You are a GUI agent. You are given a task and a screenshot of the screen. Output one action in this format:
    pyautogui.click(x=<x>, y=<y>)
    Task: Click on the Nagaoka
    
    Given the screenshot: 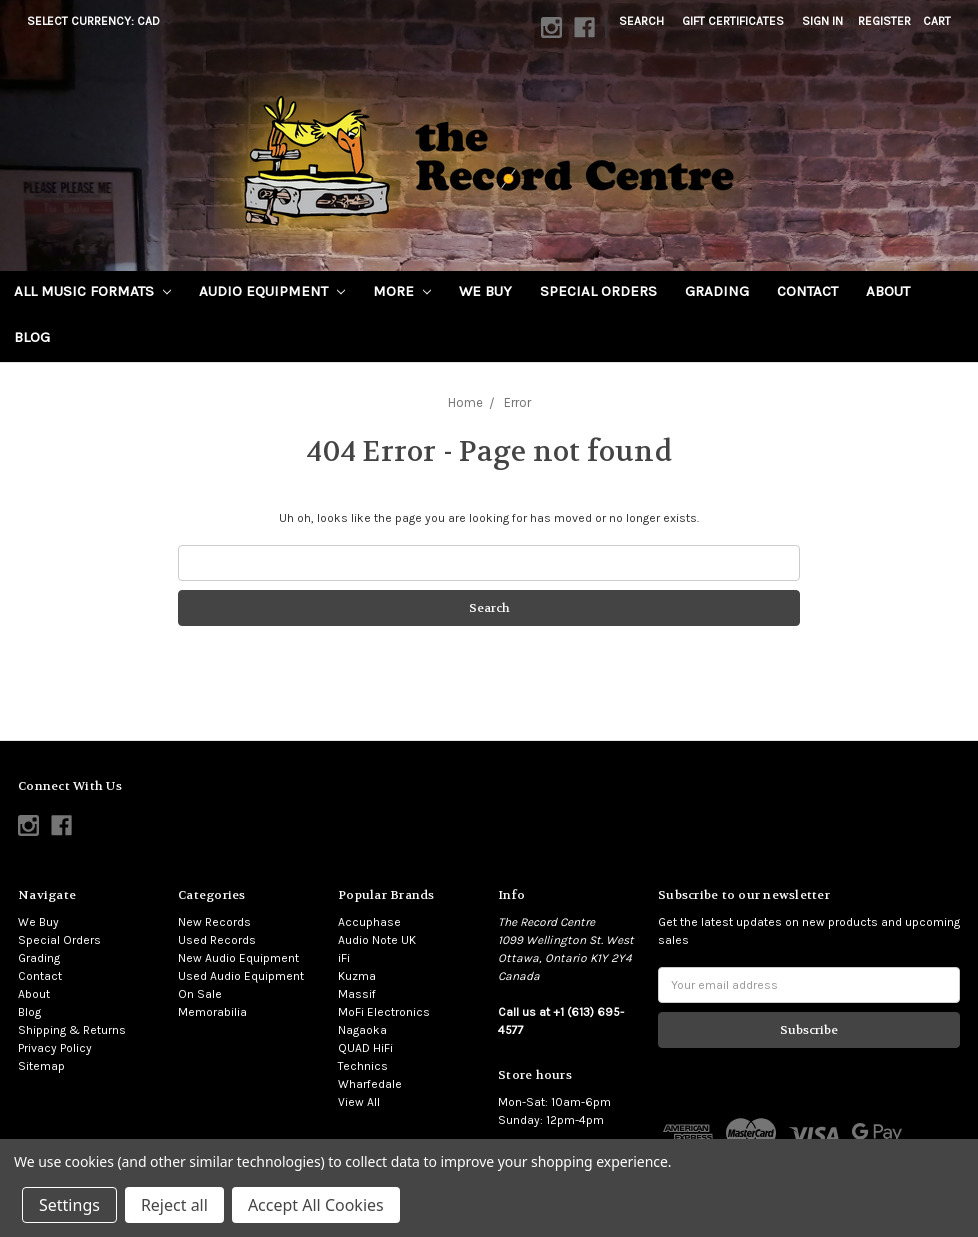 What is the action you would take?
    pyautogui.click(x=362, y=1030)
    